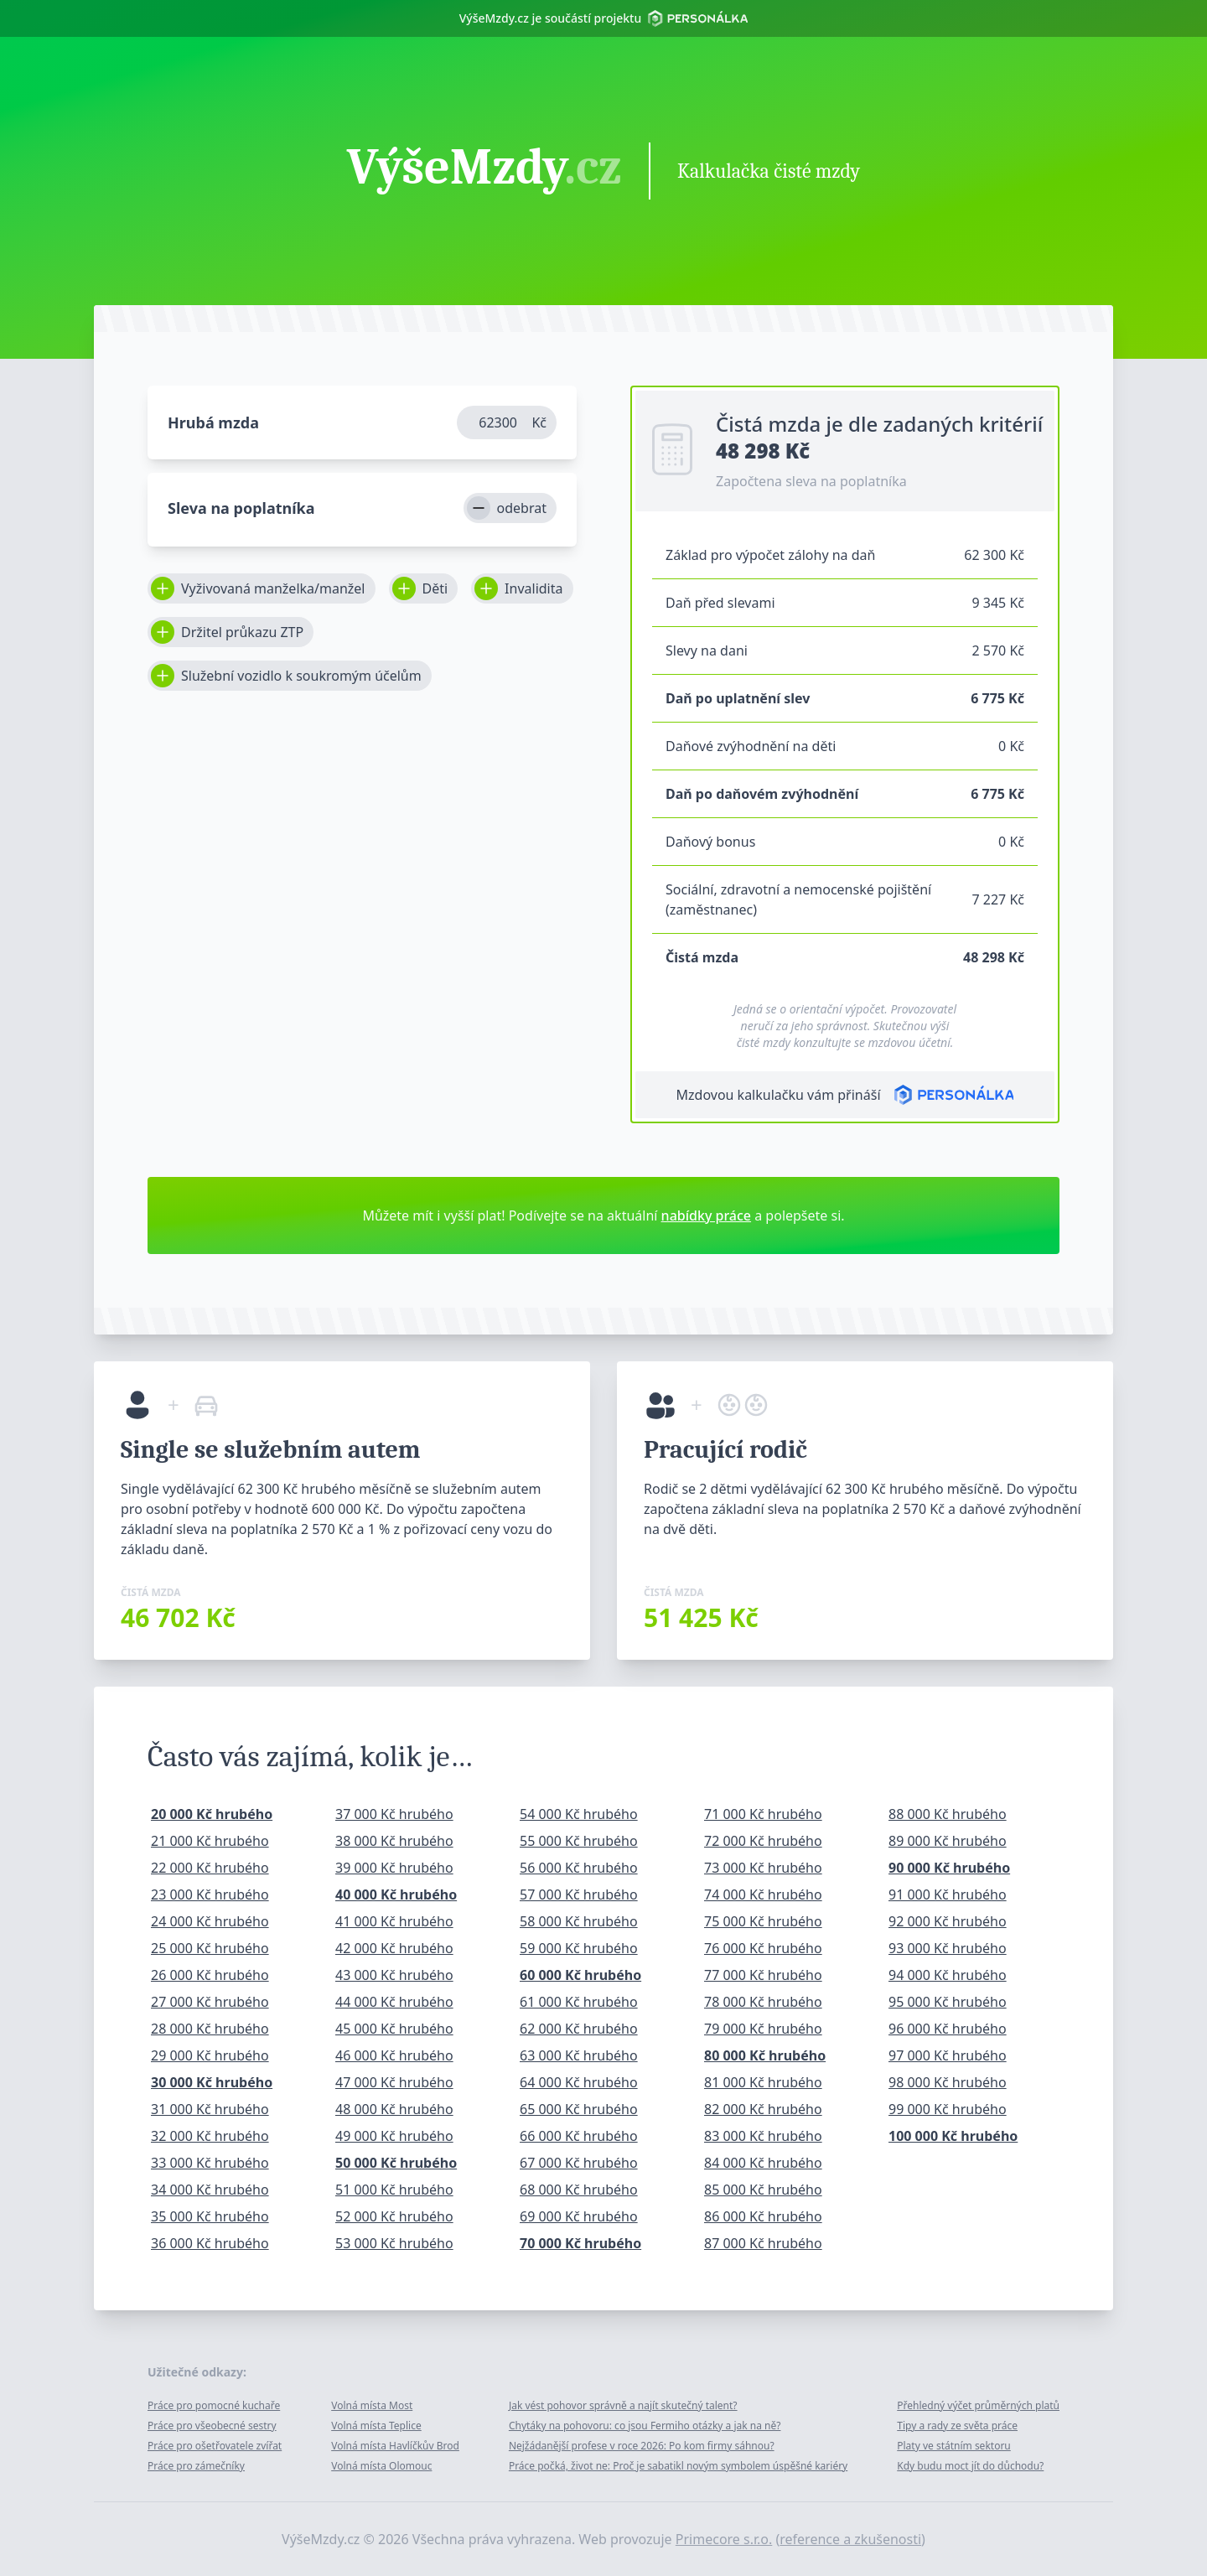  I want to click on Volná místa Olomouc, so click(381, 2466).